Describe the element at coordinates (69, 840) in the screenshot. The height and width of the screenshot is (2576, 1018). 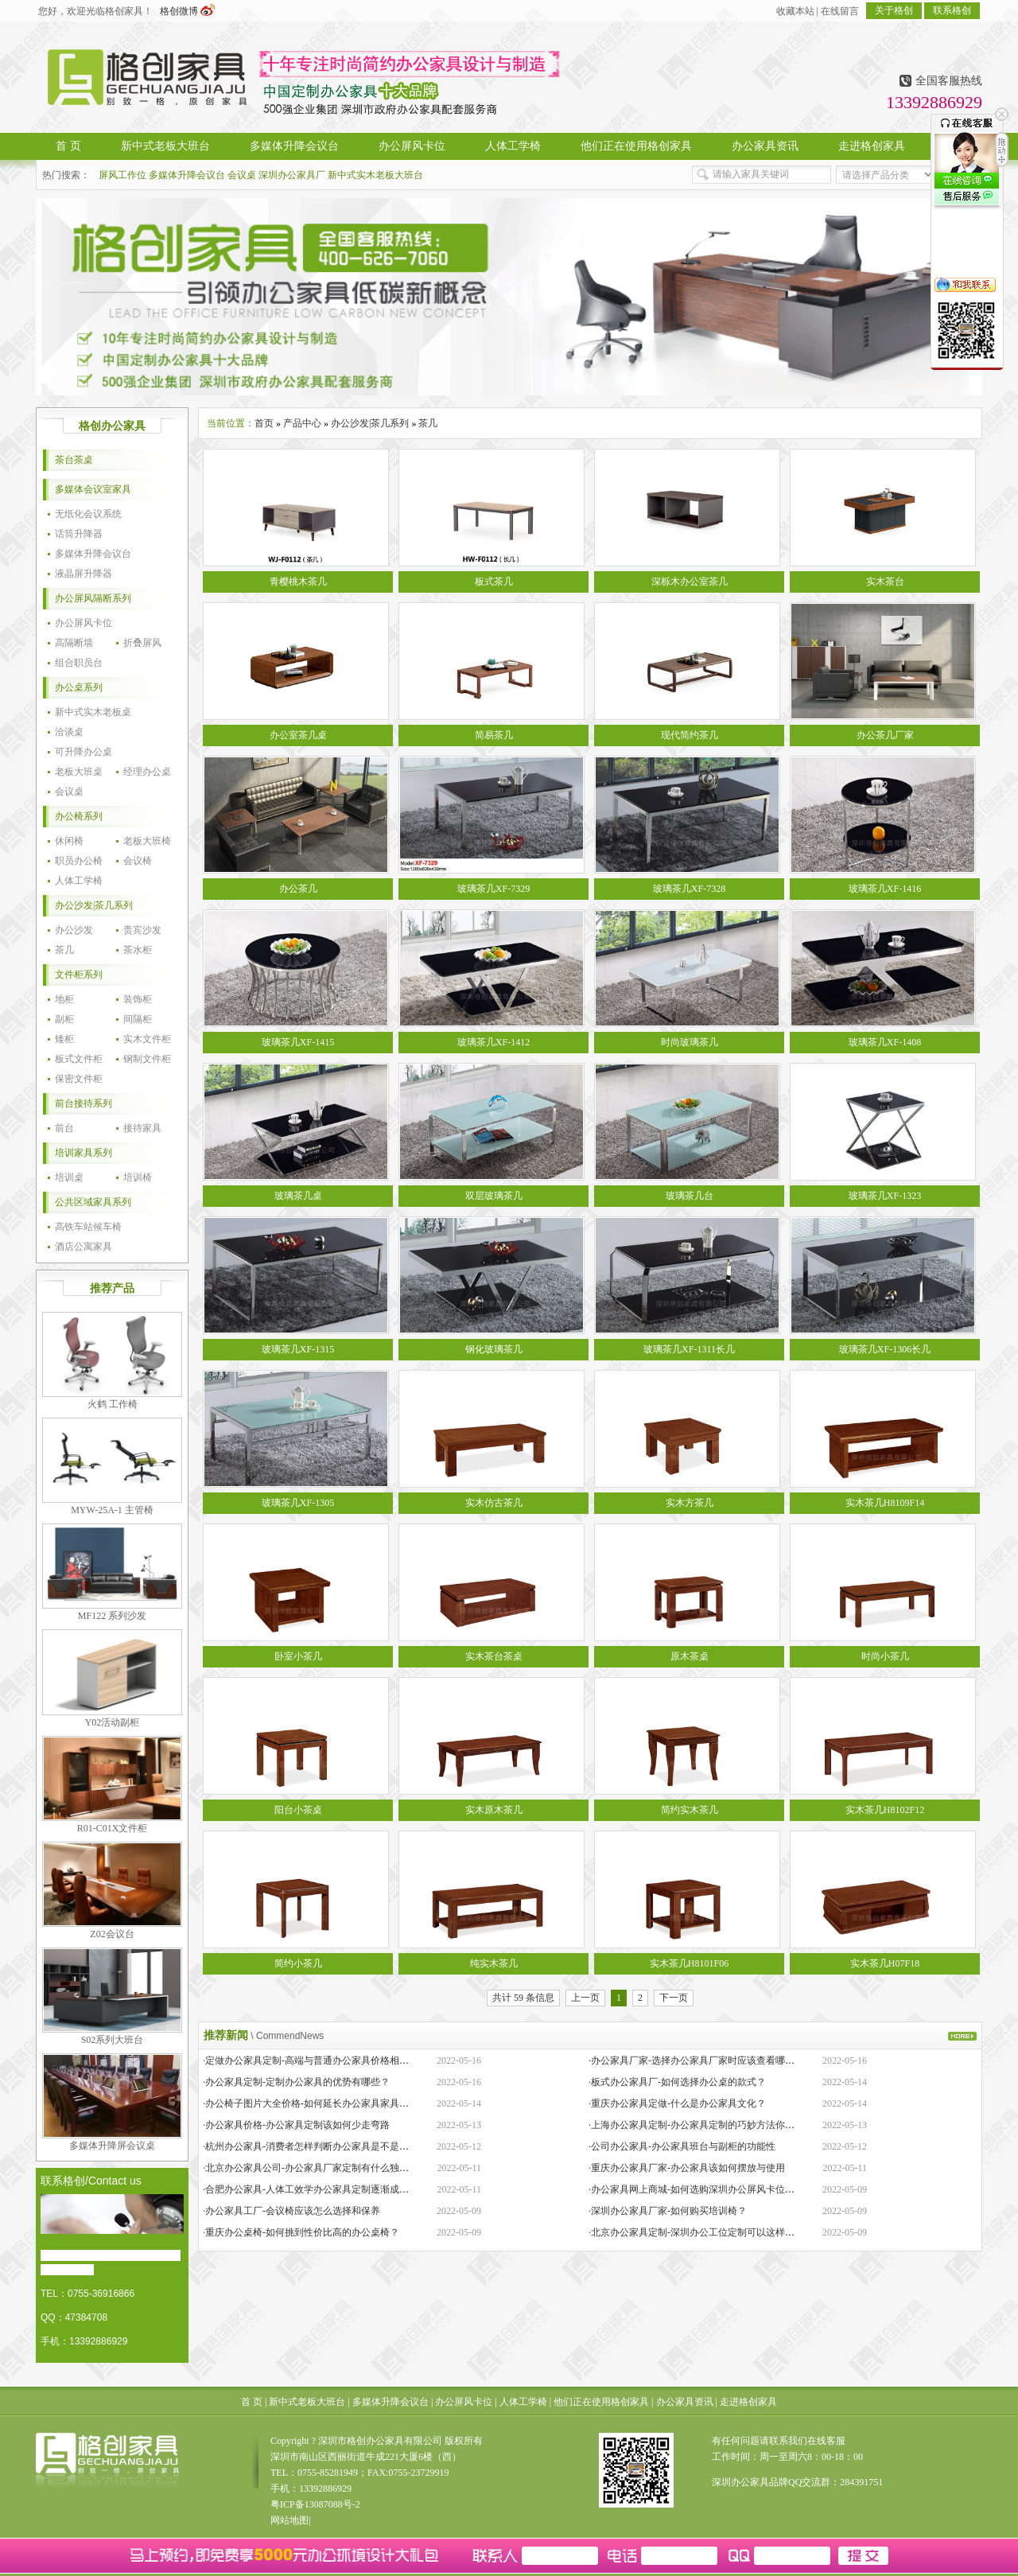
I see `休闲椅` at that location.